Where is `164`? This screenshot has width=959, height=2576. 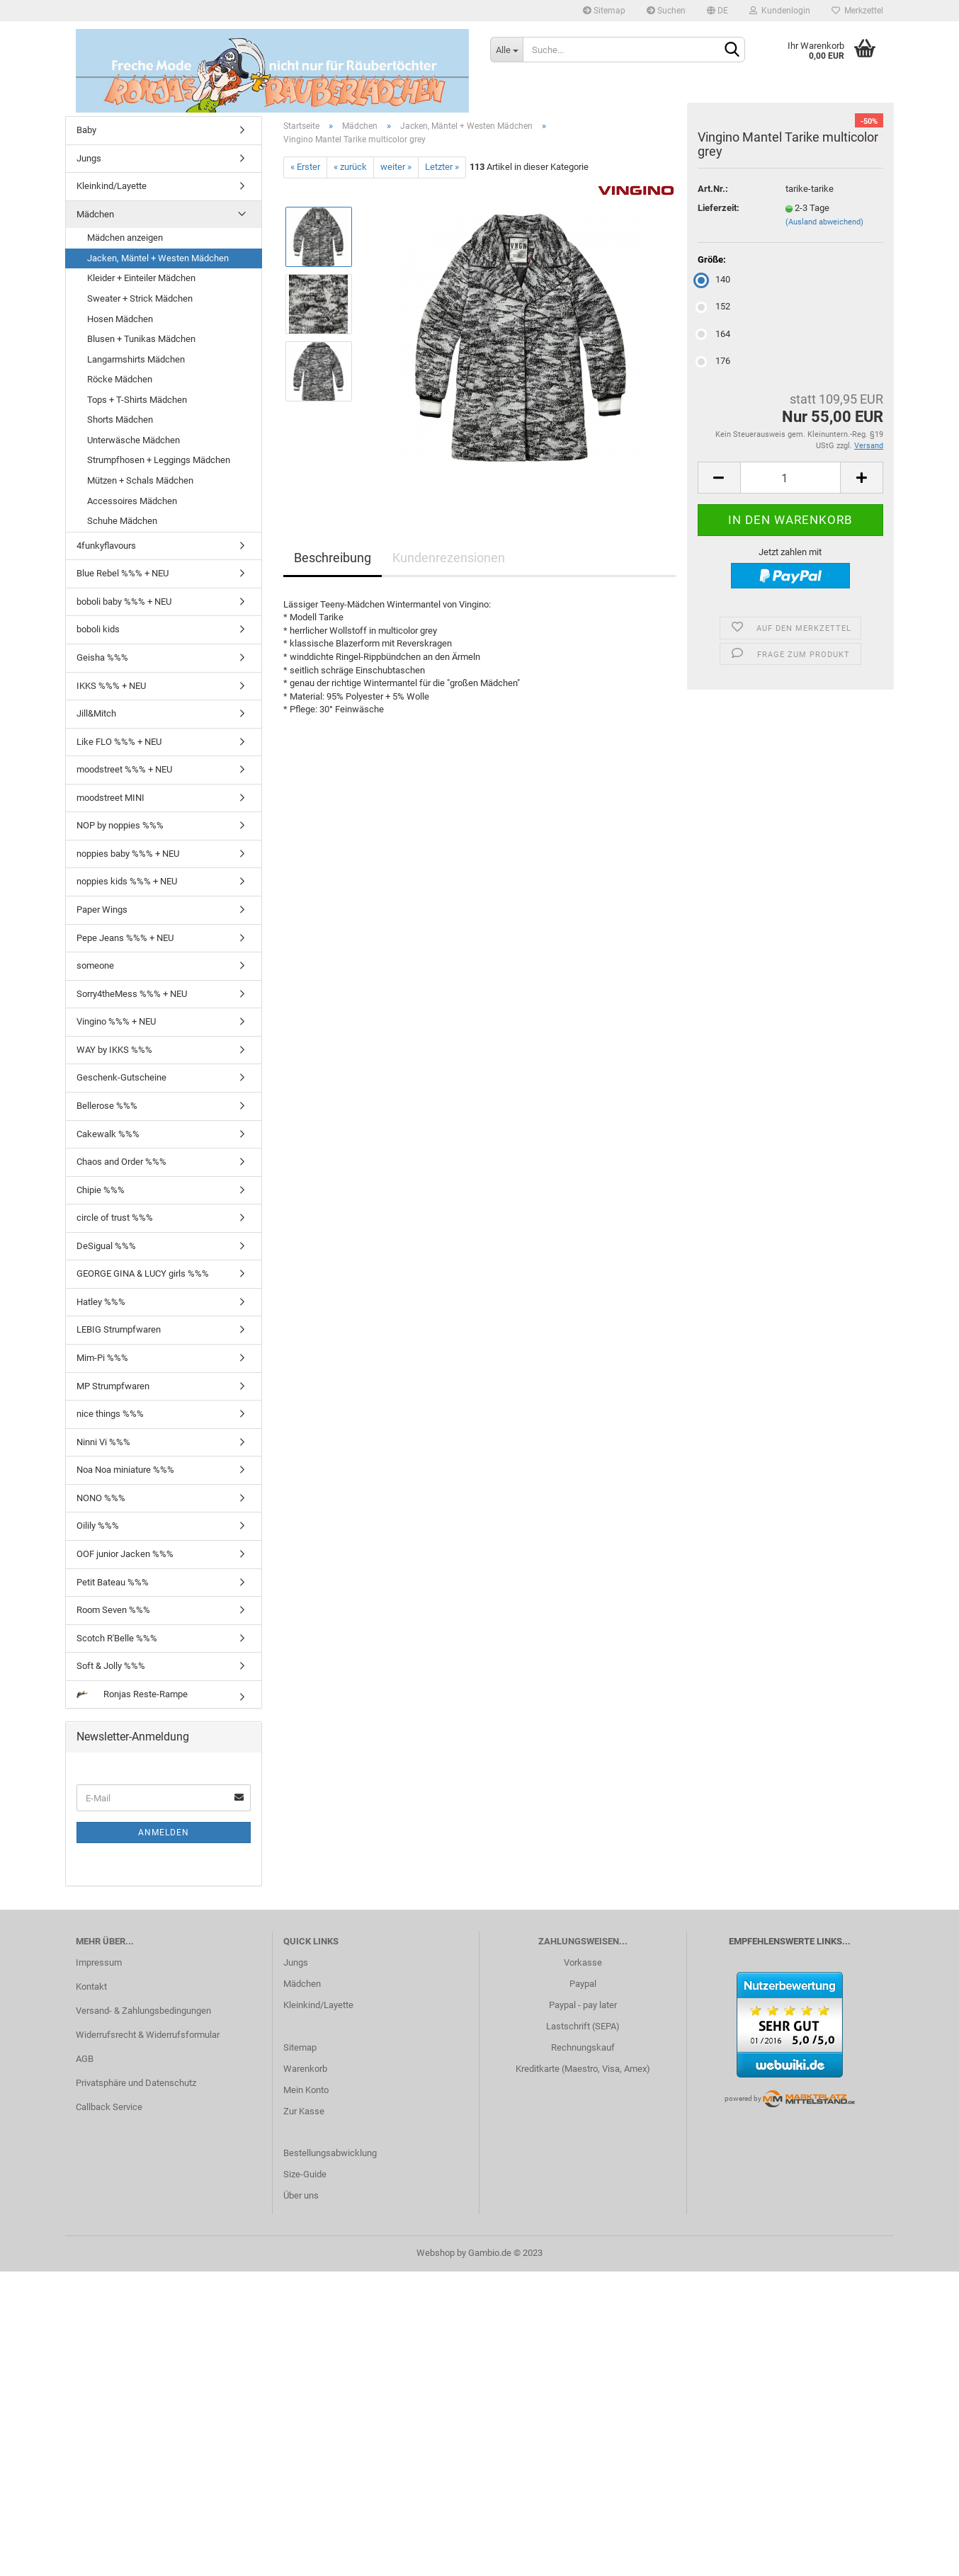
164 is located at coordinates (714, 334).